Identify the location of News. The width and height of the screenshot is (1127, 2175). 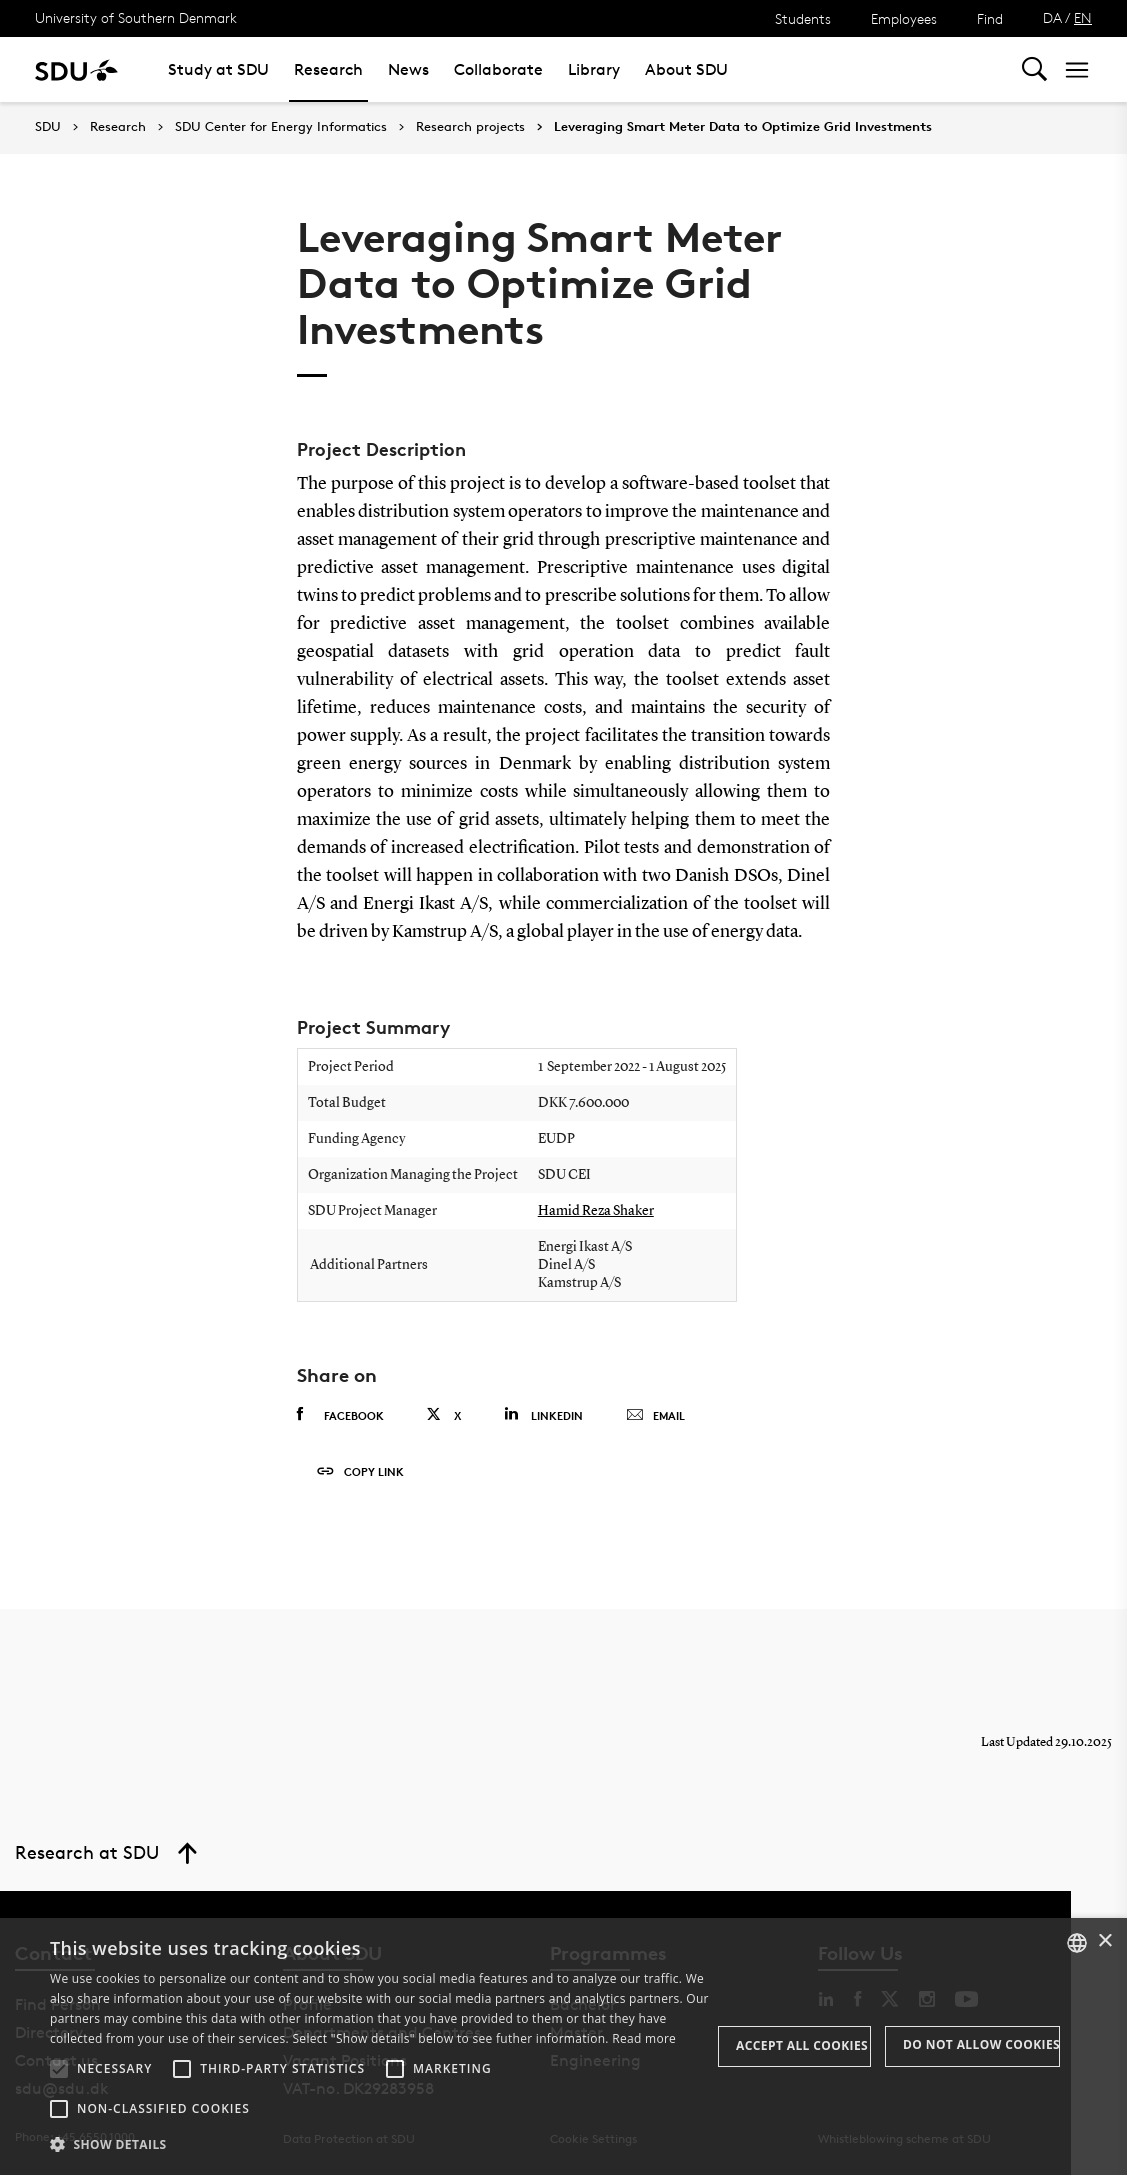
(408, 69).